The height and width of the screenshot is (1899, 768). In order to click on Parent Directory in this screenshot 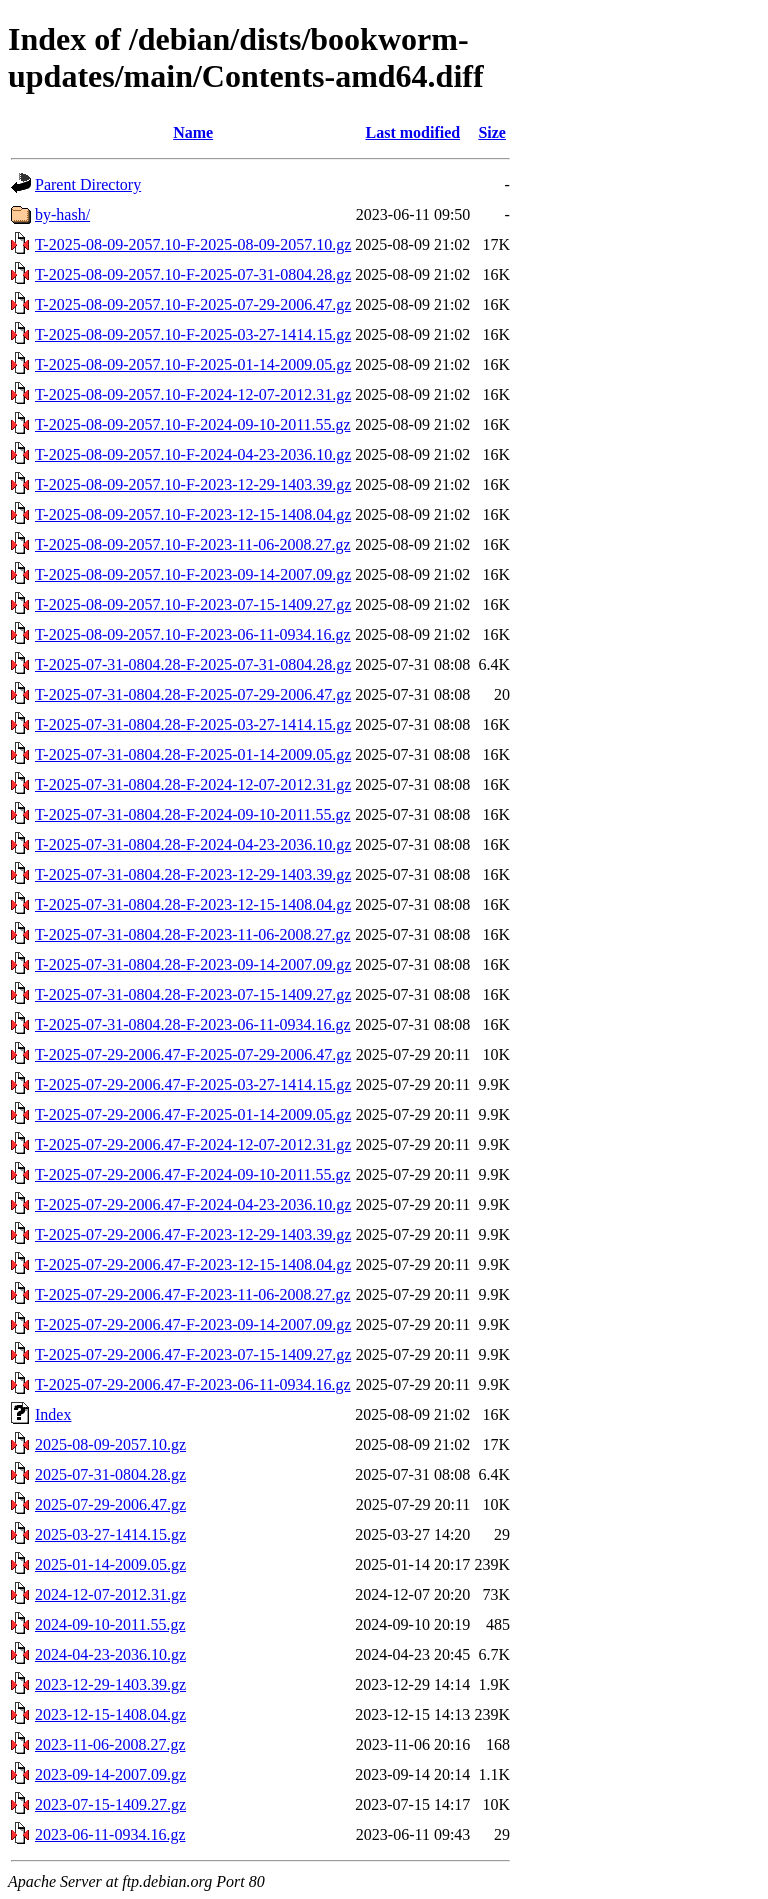, I will do `click(88, 184)`.